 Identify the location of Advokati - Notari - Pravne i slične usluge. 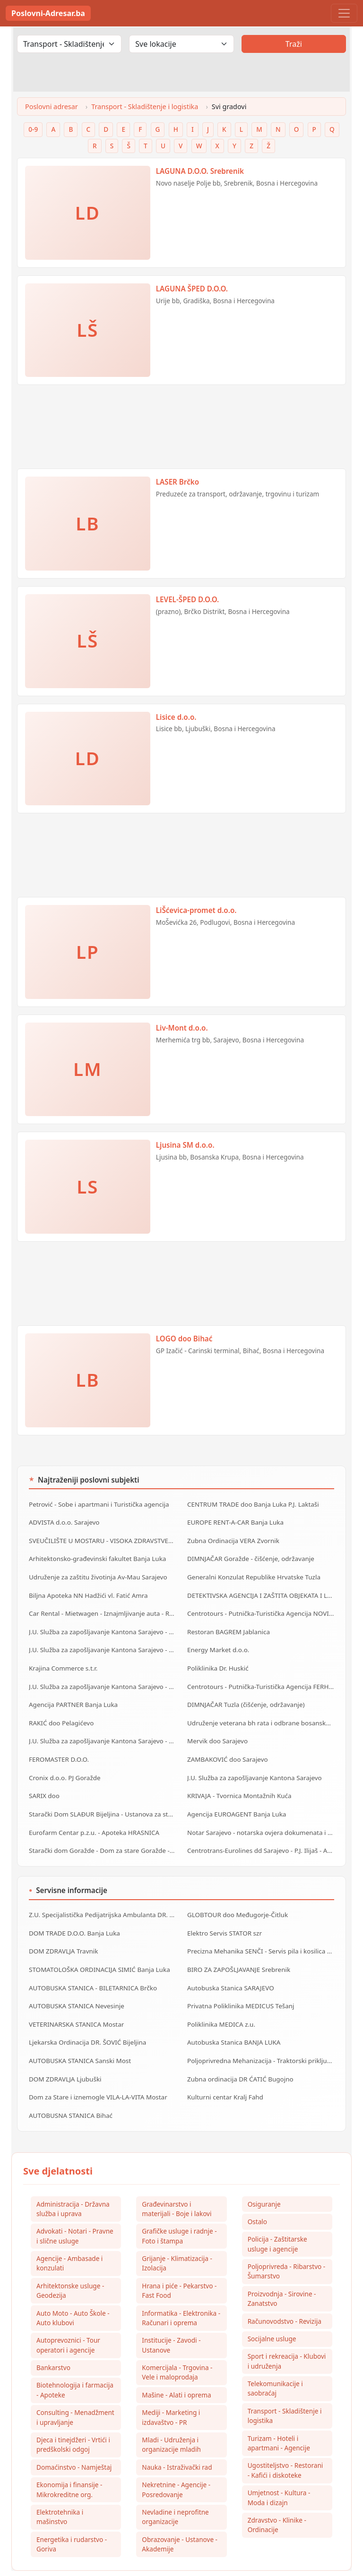
(74, 2211).